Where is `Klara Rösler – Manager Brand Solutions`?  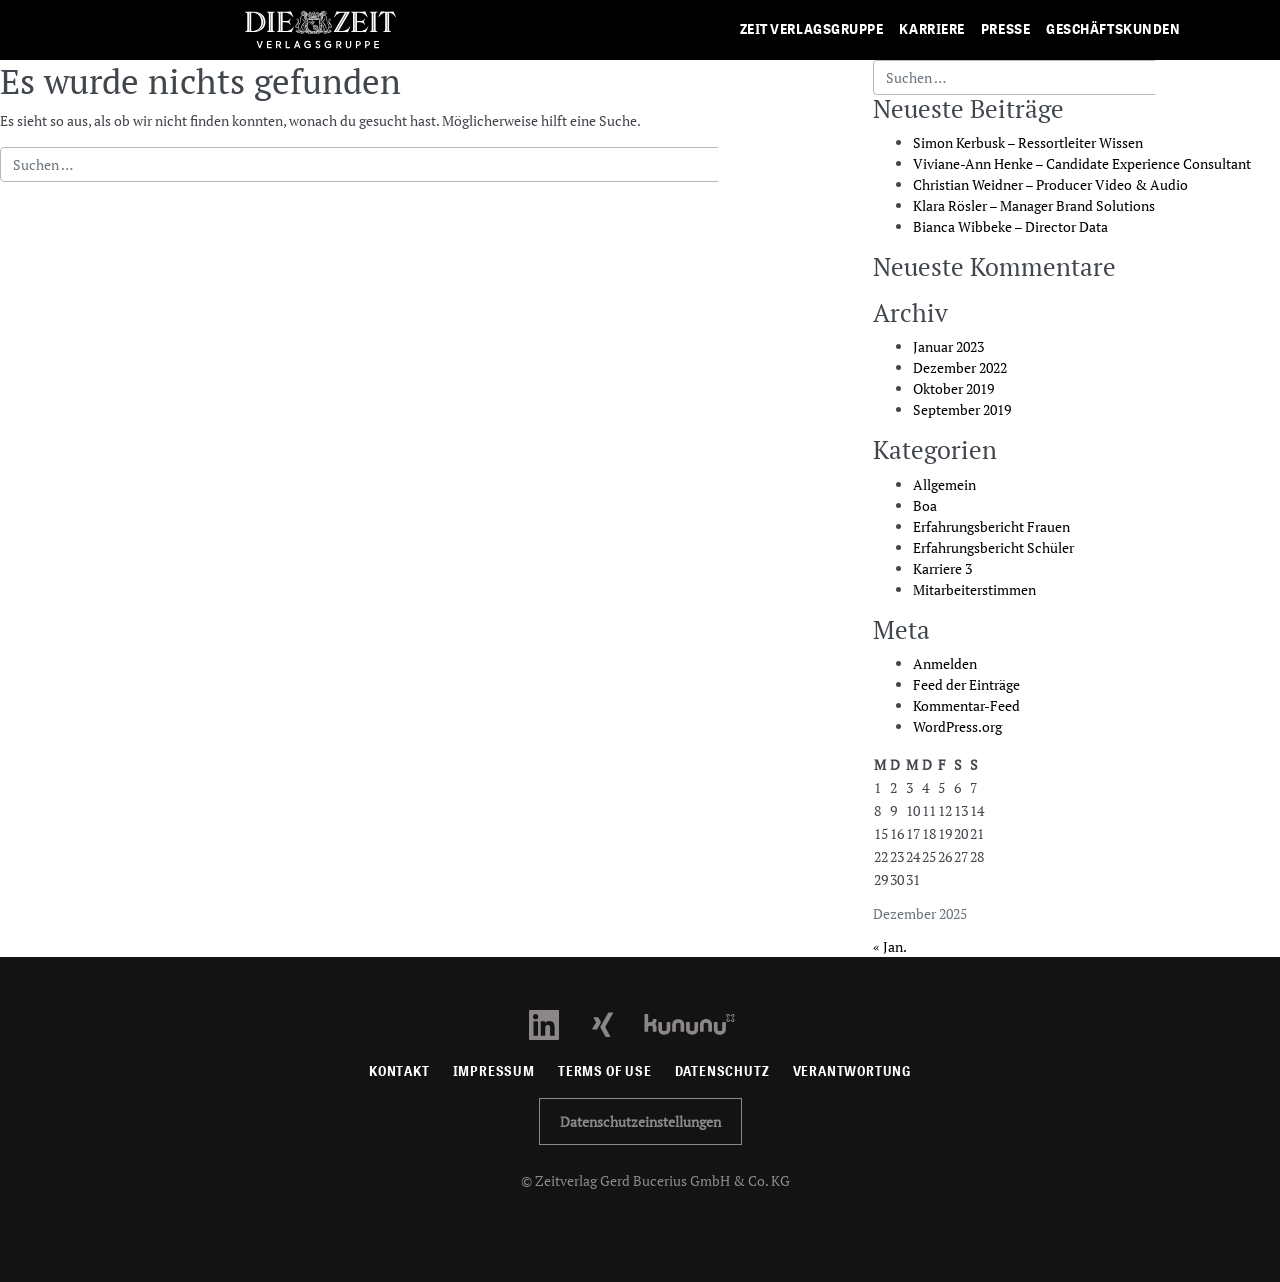 Klara Rösler – Manager Brand Solutions is located at coordinates (1034, 205).